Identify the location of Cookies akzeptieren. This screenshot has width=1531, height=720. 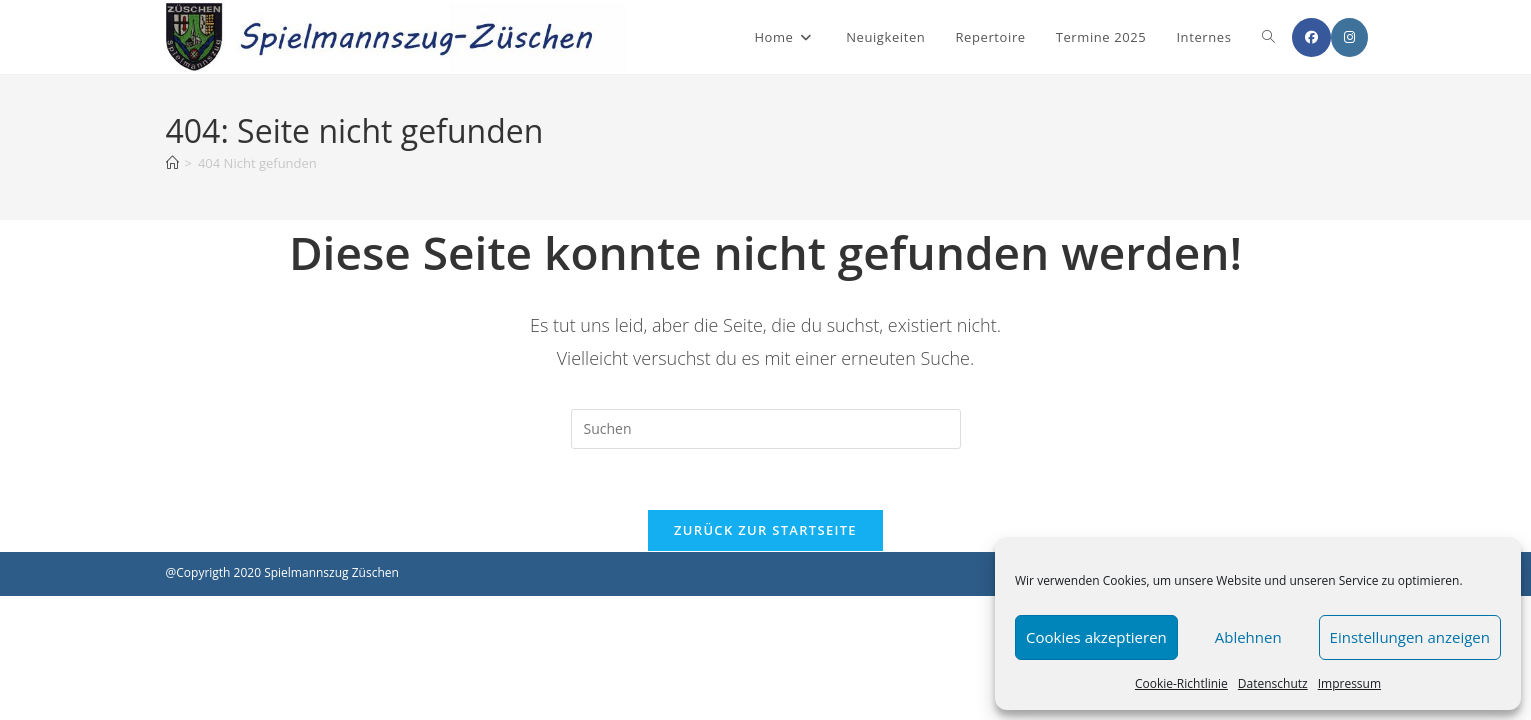
(1096, 637).